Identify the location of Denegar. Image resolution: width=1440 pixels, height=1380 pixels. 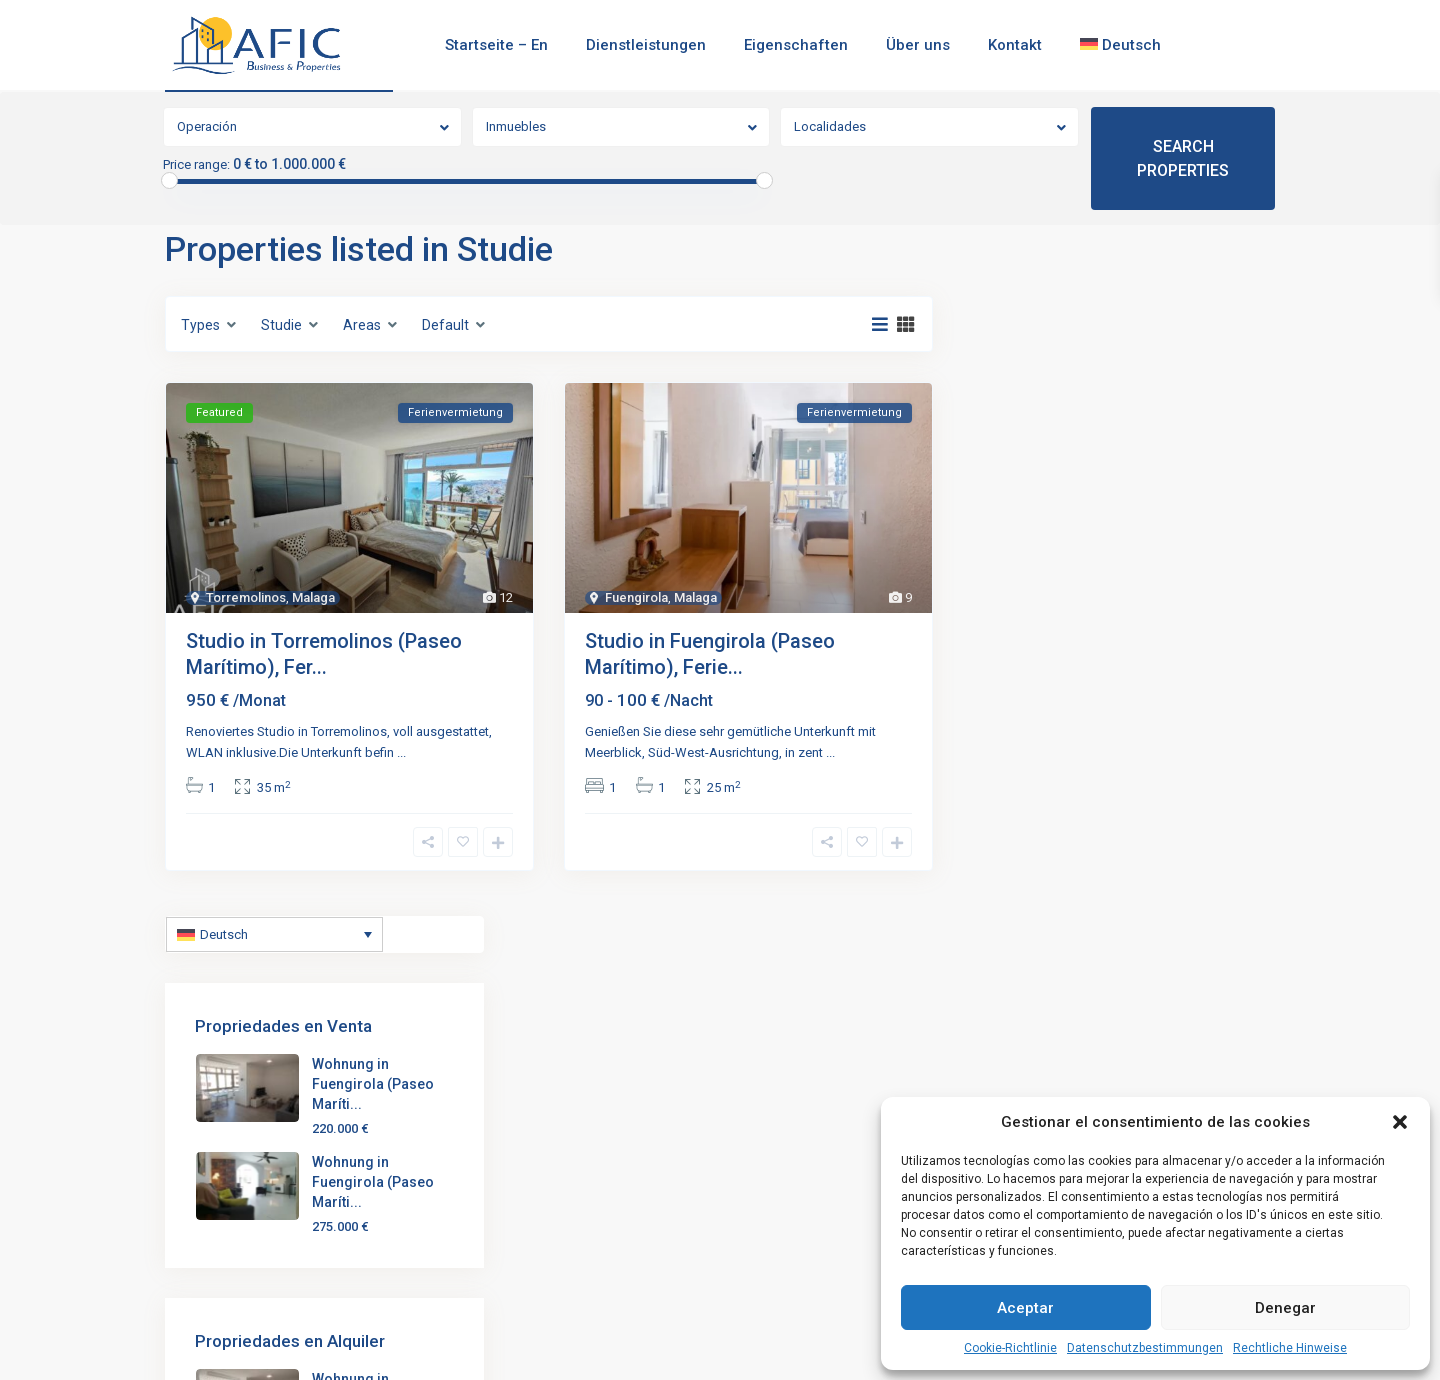
(1285, 1308).